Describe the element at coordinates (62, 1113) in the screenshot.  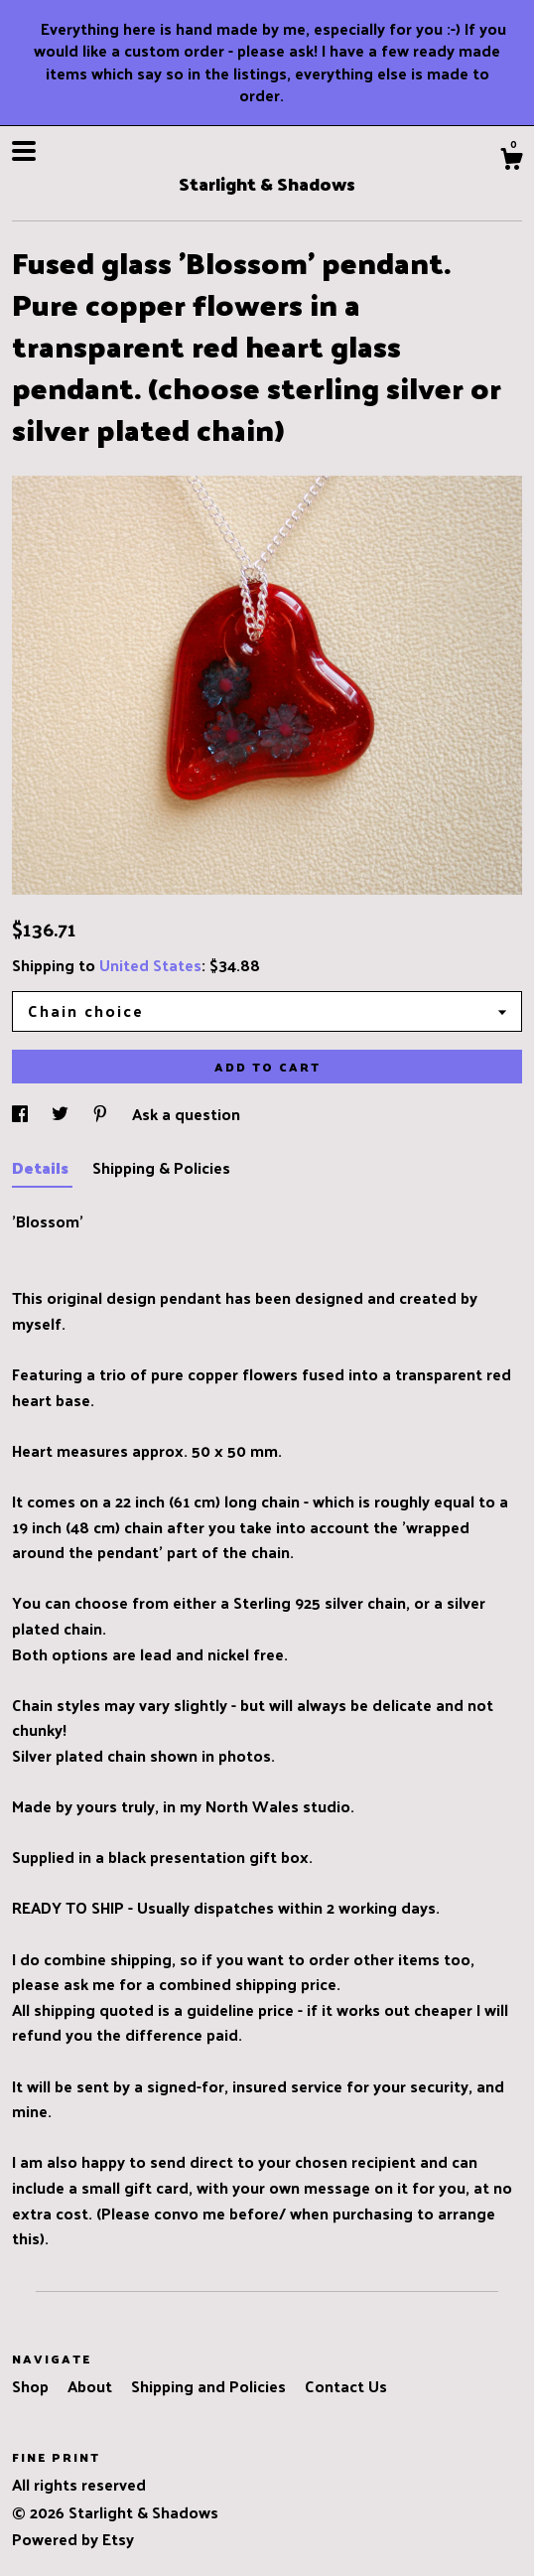
I see `[social media share for twitter]` at that location.